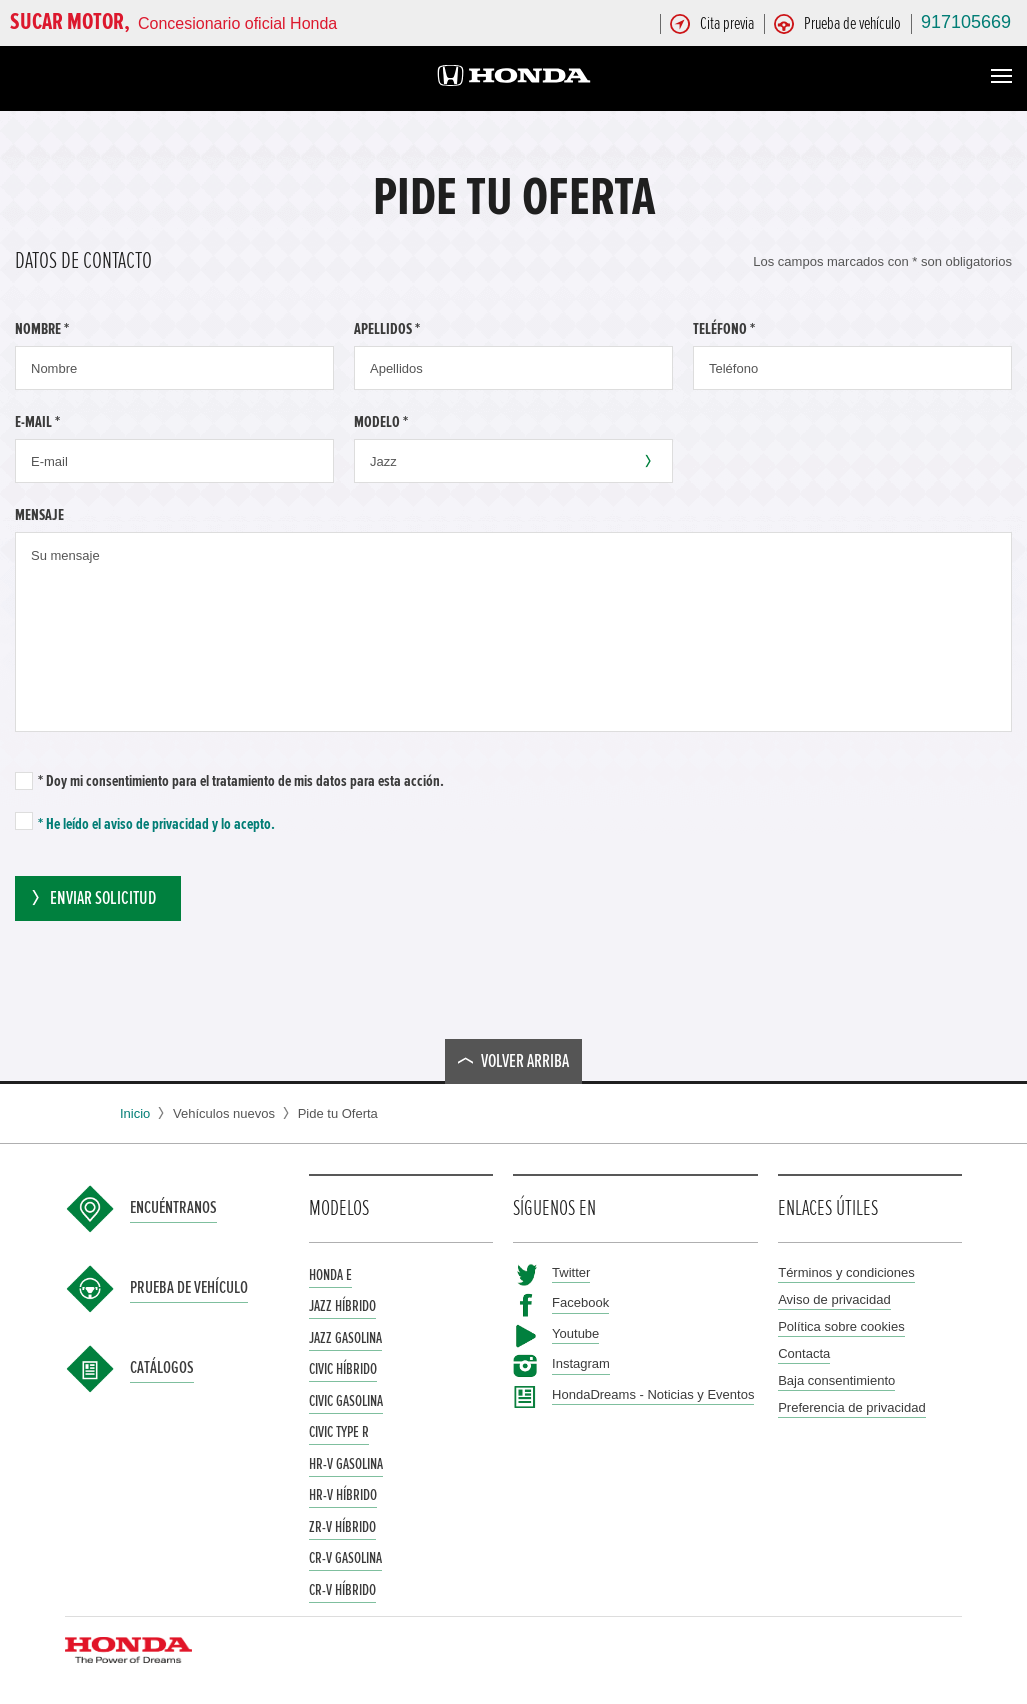 Image resolution: width=1027 pixels, height=1704 pixels. I want to click on CR-V Gasolina, so click(345, 1558).